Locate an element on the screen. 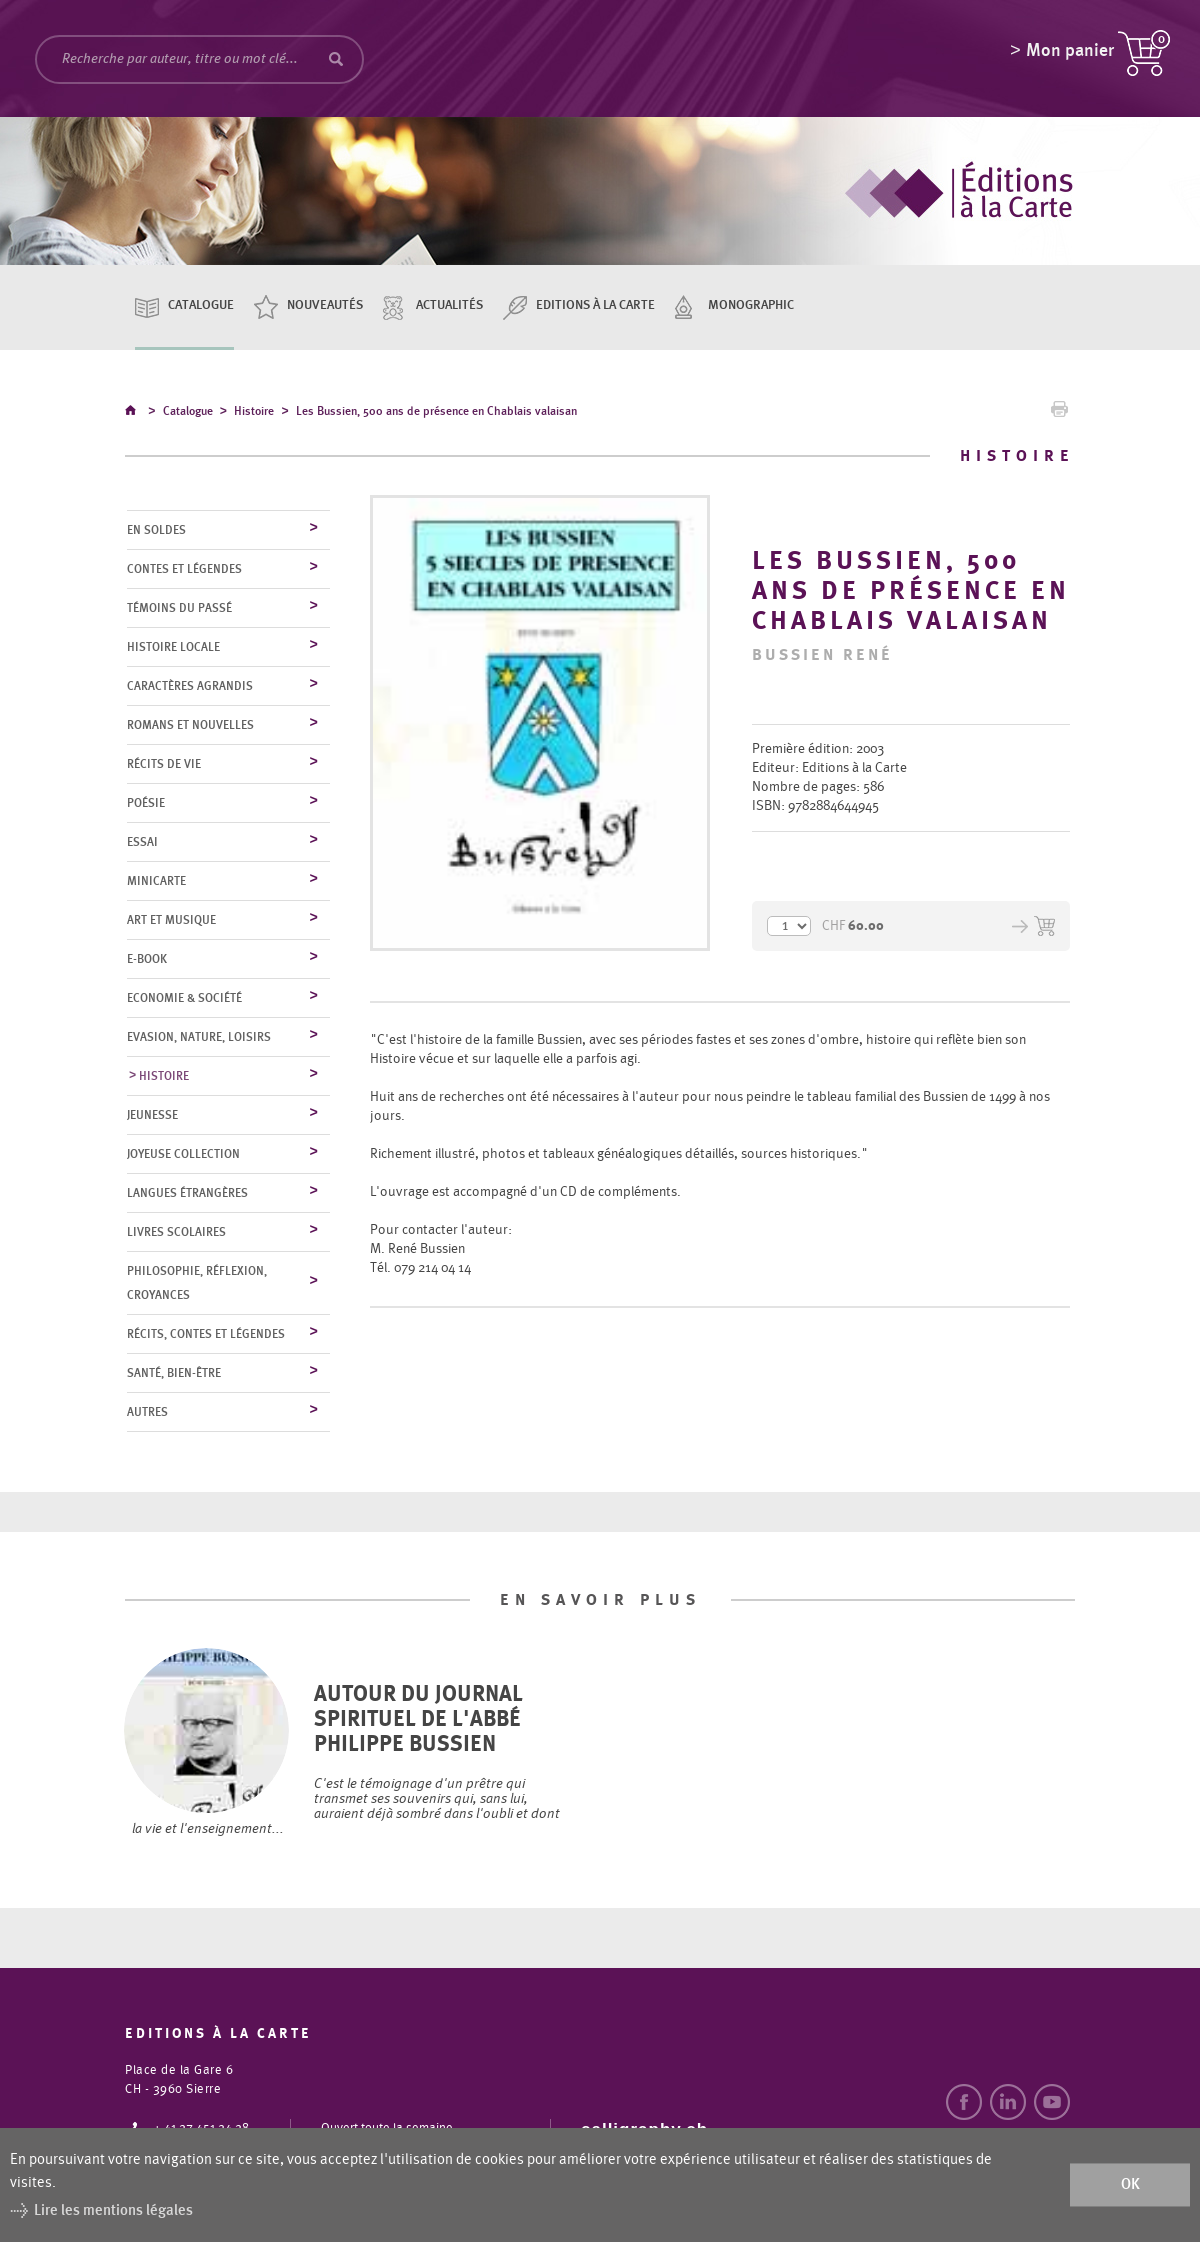  Catalogue is located at coordinates (201, 305).